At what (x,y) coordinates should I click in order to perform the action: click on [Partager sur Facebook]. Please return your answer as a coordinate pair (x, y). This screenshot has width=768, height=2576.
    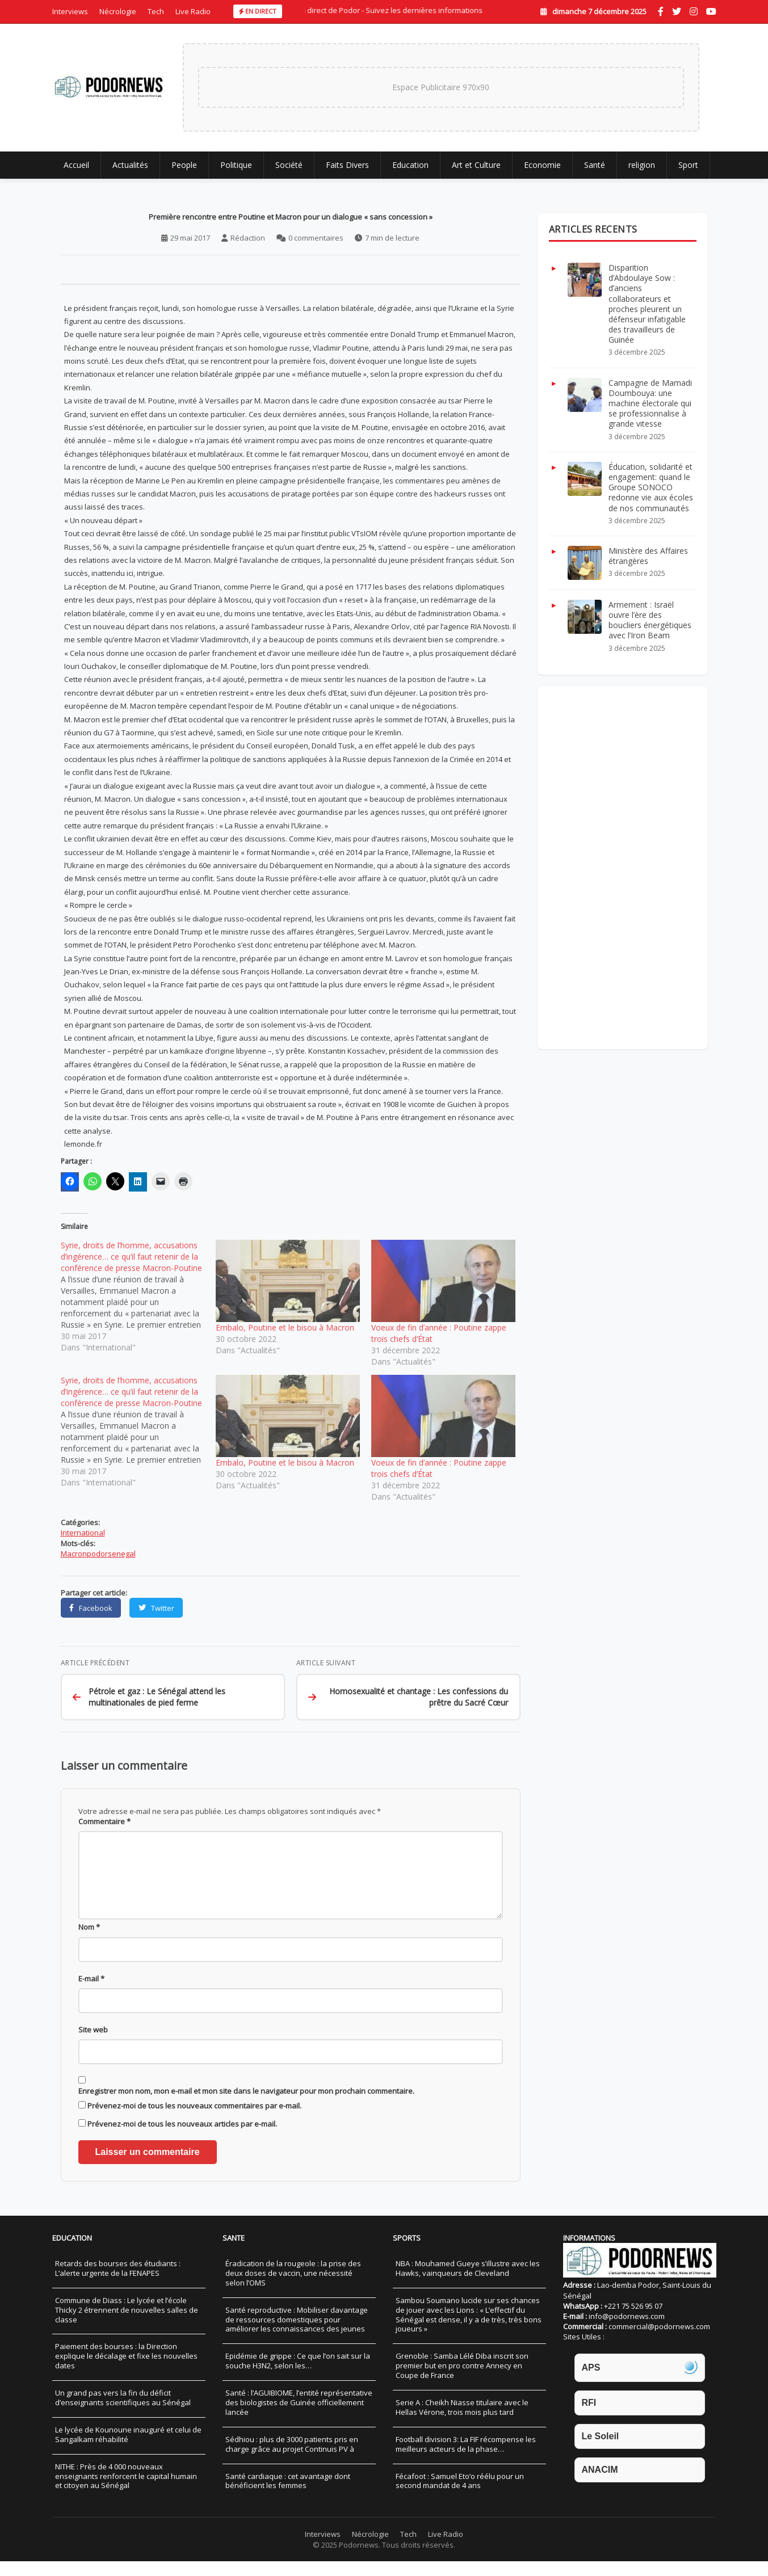
    Looking at the image, I should click on (91, 1608).